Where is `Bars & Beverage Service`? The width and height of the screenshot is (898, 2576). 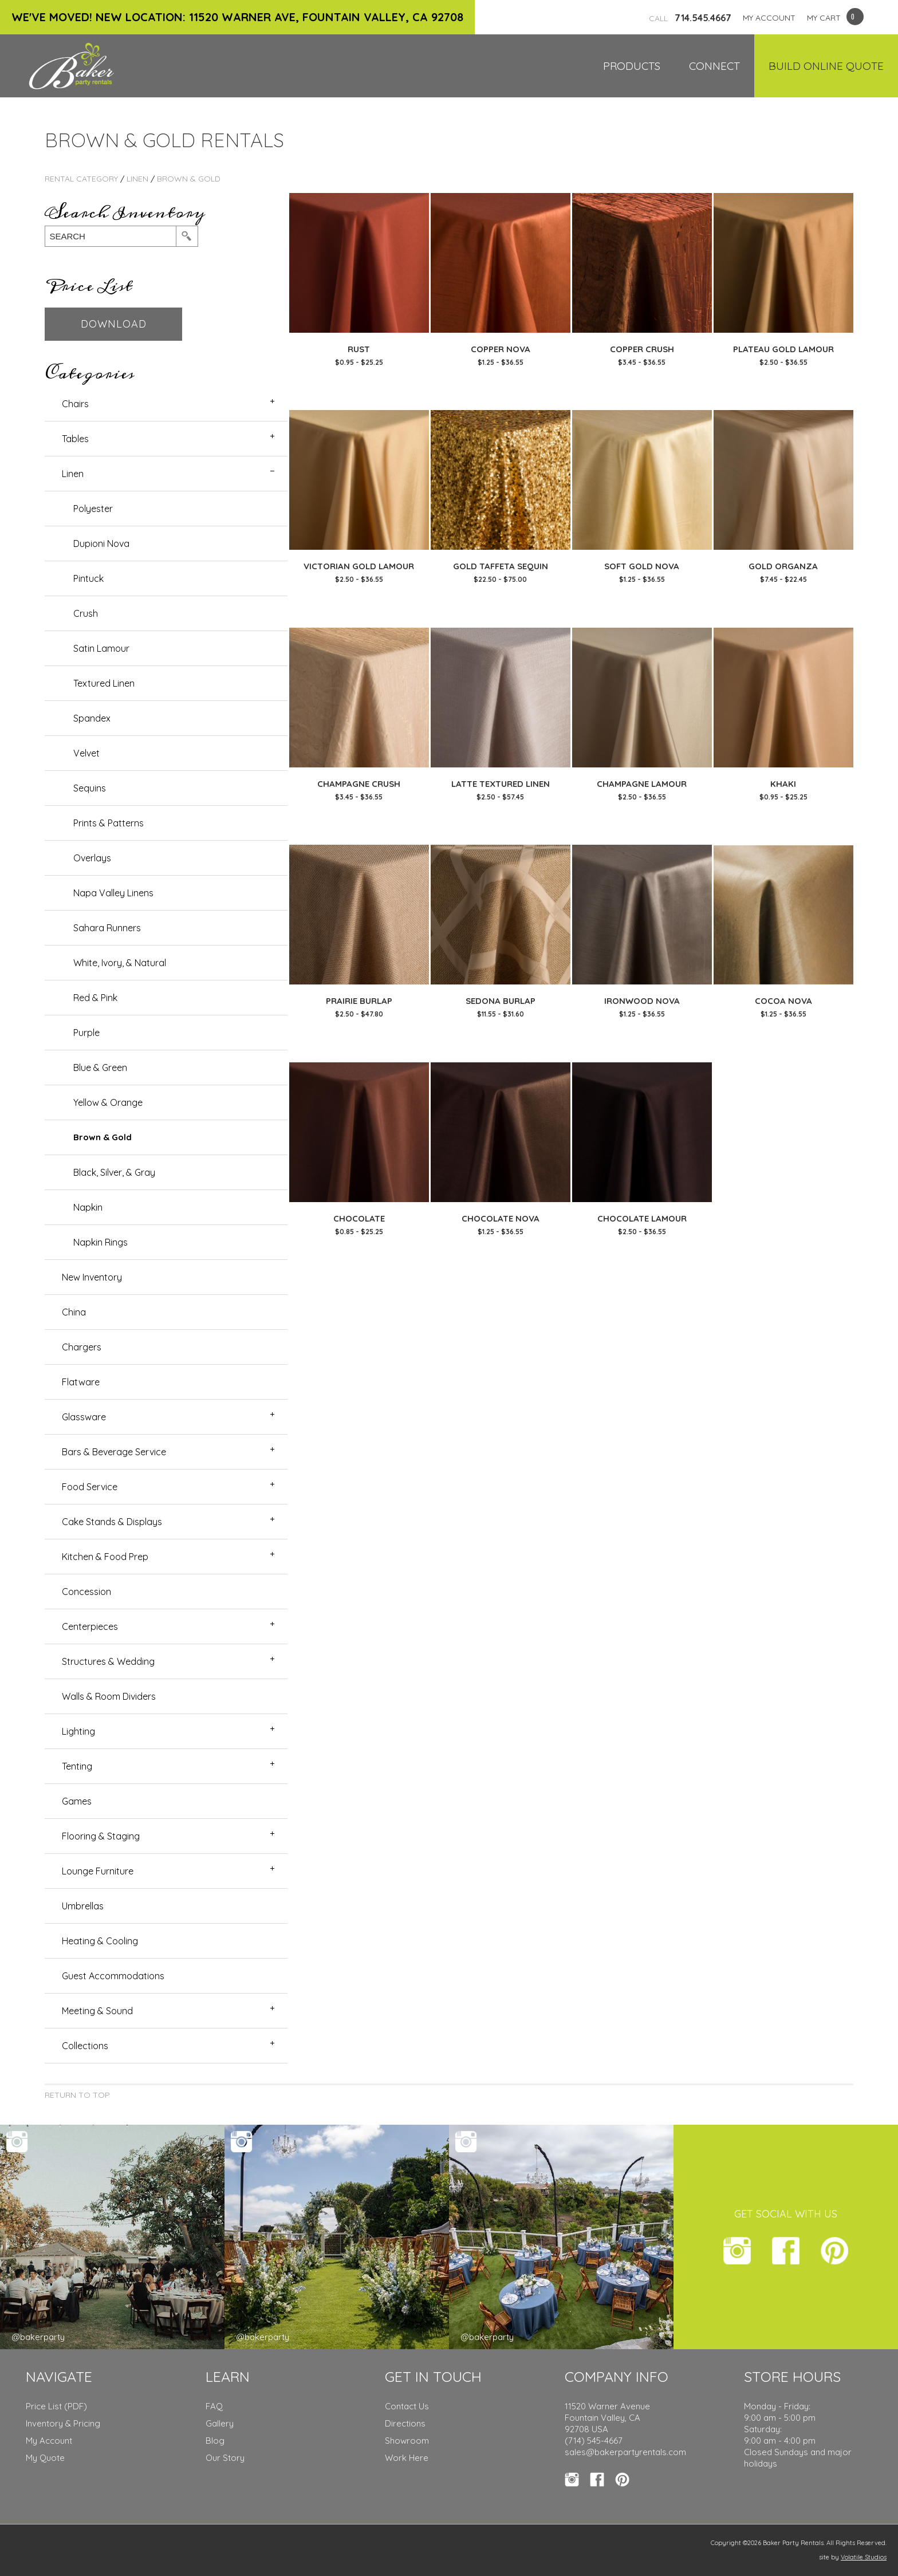
Bars & Beverage Service is located at coordinates (114, 1452).